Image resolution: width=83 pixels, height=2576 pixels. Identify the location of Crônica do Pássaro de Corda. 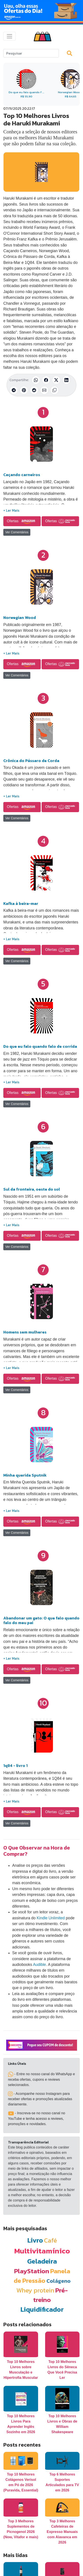
(31, 761).